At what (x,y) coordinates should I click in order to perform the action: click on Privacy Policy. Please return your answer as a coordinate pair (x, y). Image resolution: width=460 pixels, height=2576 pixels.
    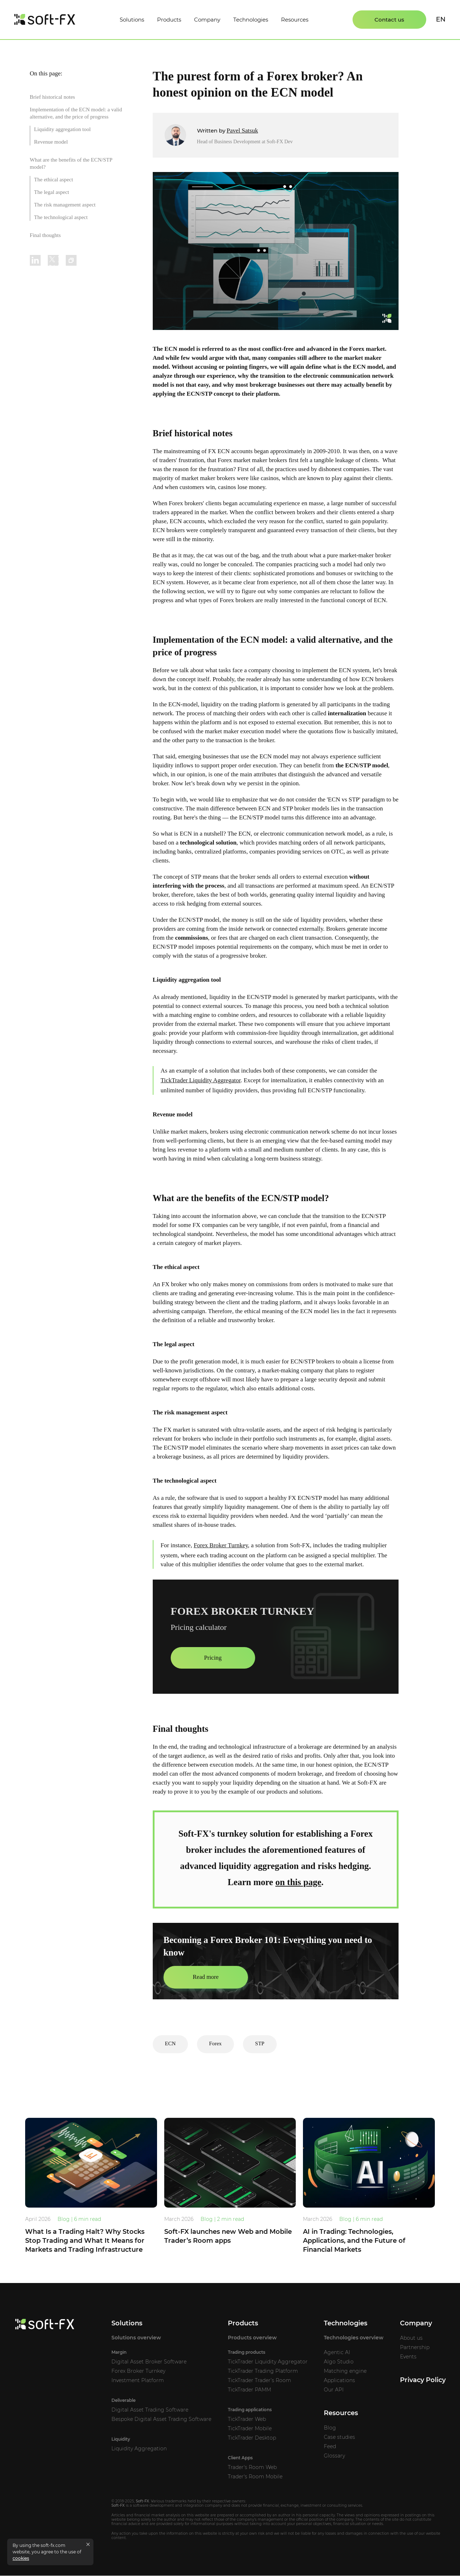
    Looking at the image, I should click on (423, 2380).